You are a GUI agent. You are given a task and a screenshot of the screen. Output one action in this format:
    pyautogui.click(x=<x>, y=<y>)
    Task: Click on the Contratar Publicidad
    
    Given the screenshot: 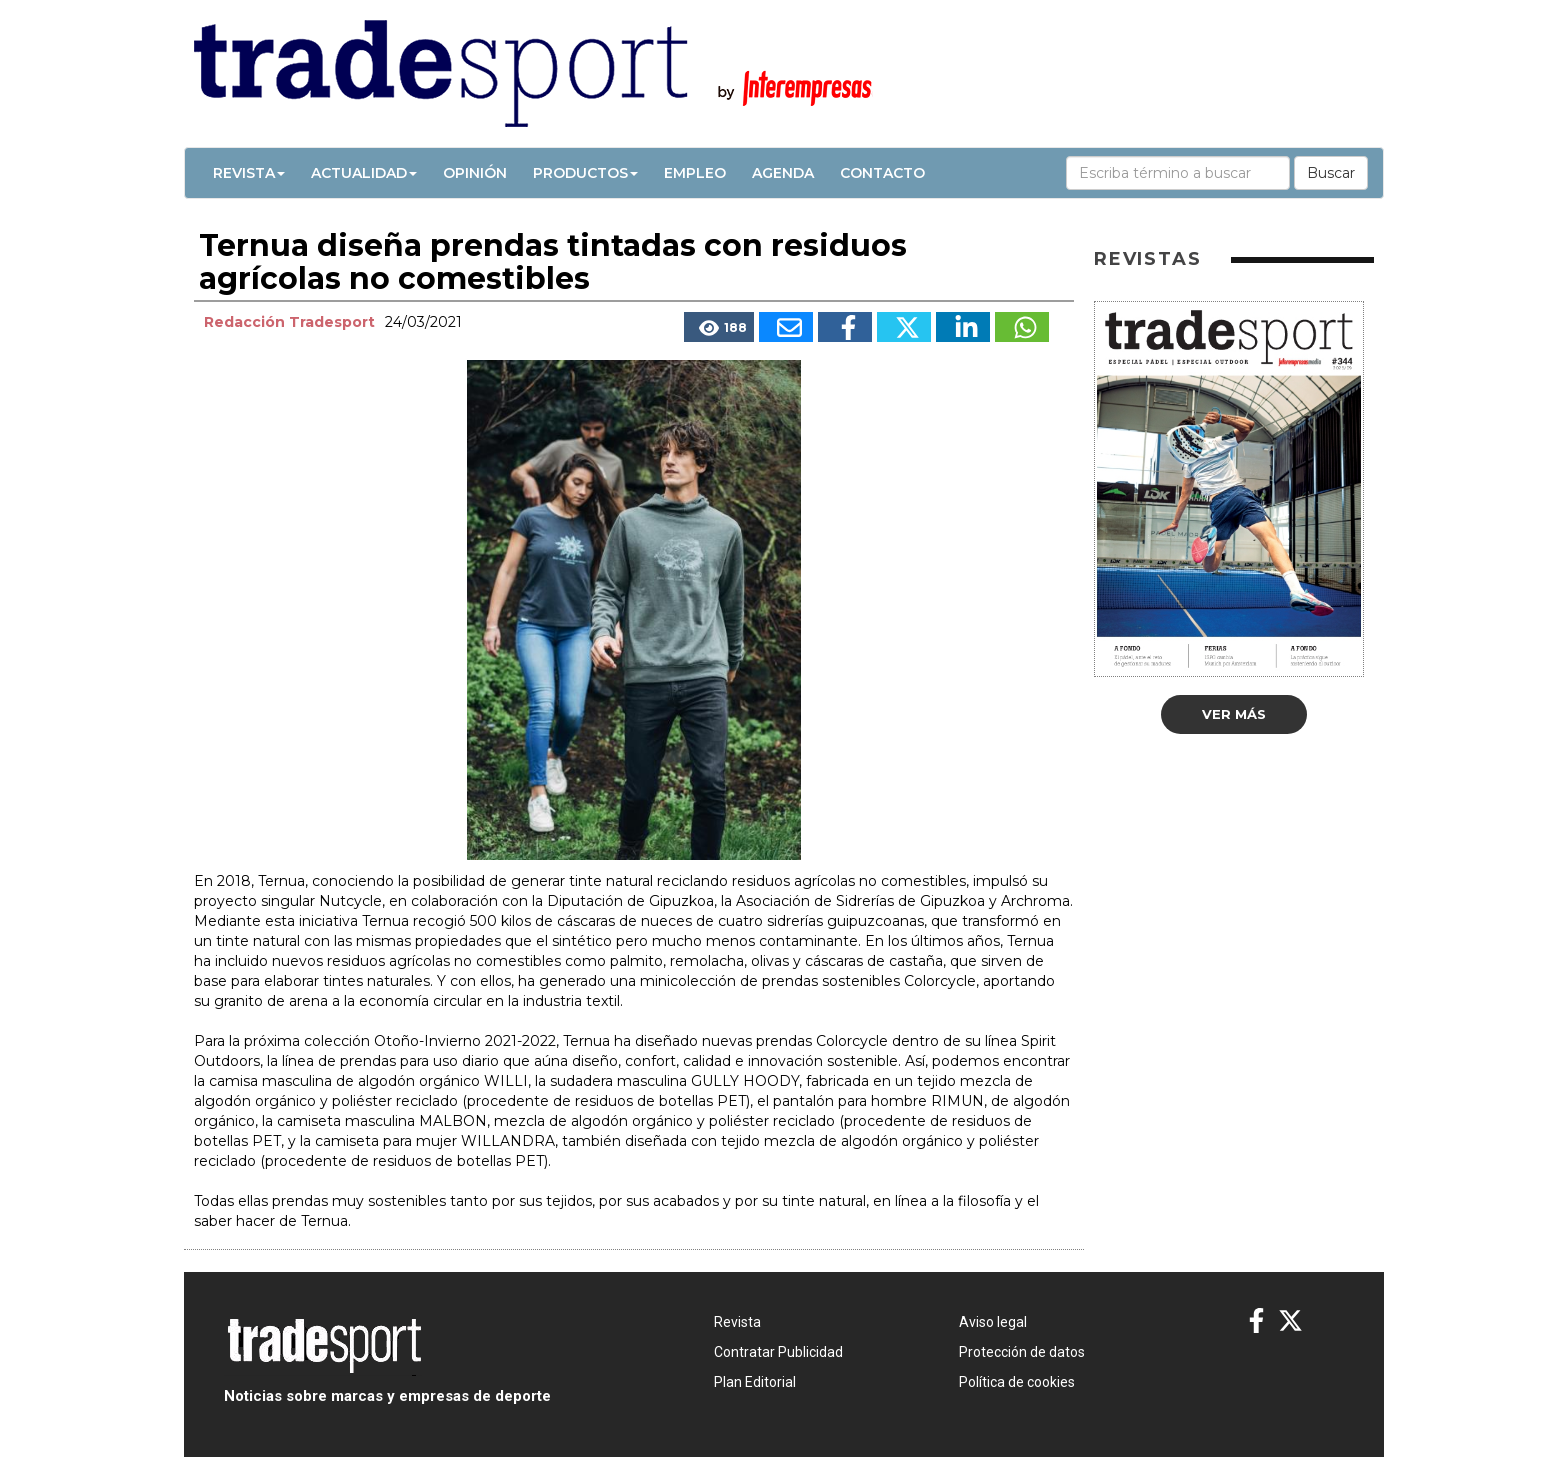 What is the action you would take?
    pyautogui.click(x=778, y=1352)
    